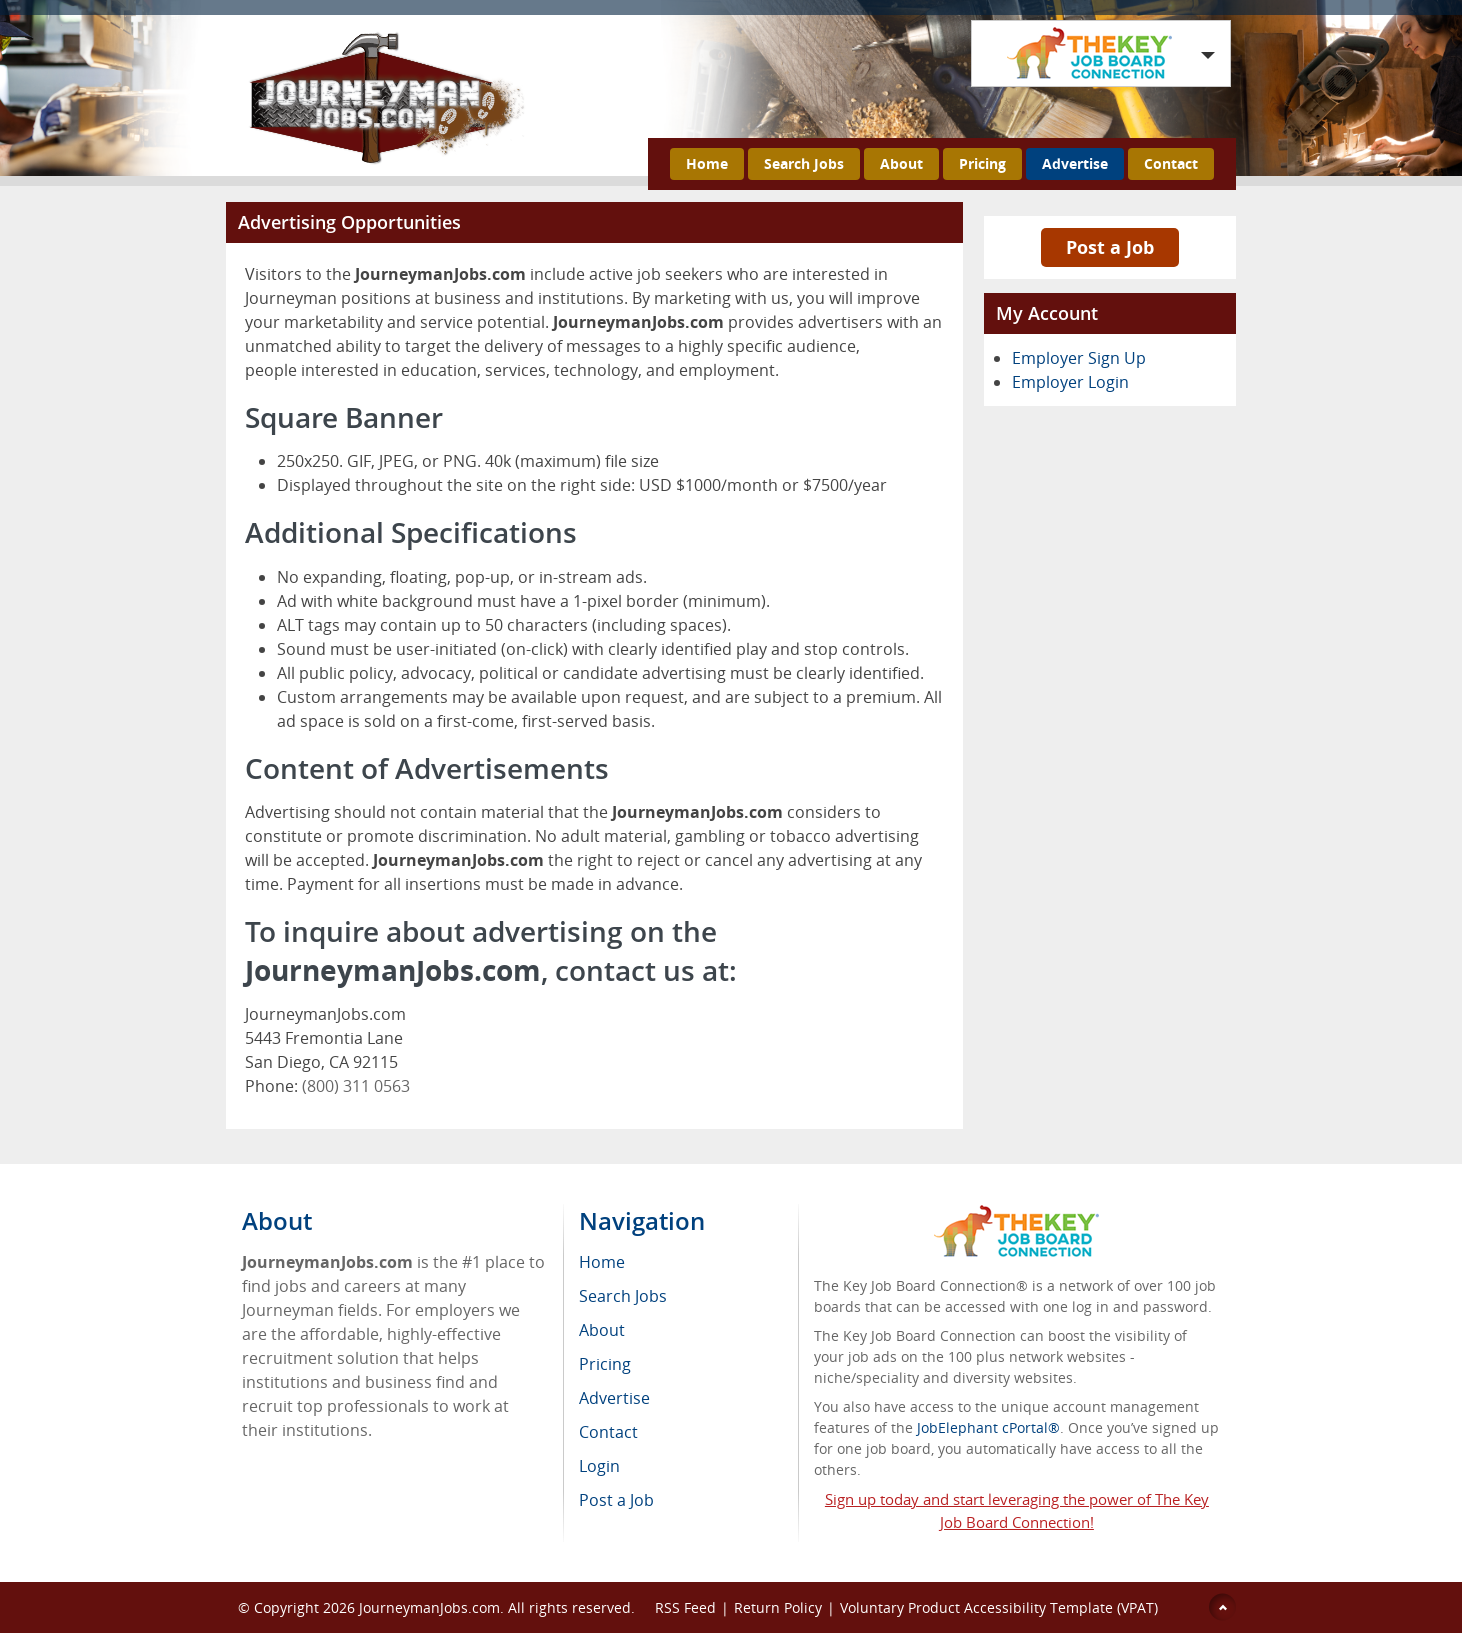 This screenshot has height=1633, width=1462. Describe the element at coordinates (778, 1607) in the screenshot. I see `Return Policy` at that location.